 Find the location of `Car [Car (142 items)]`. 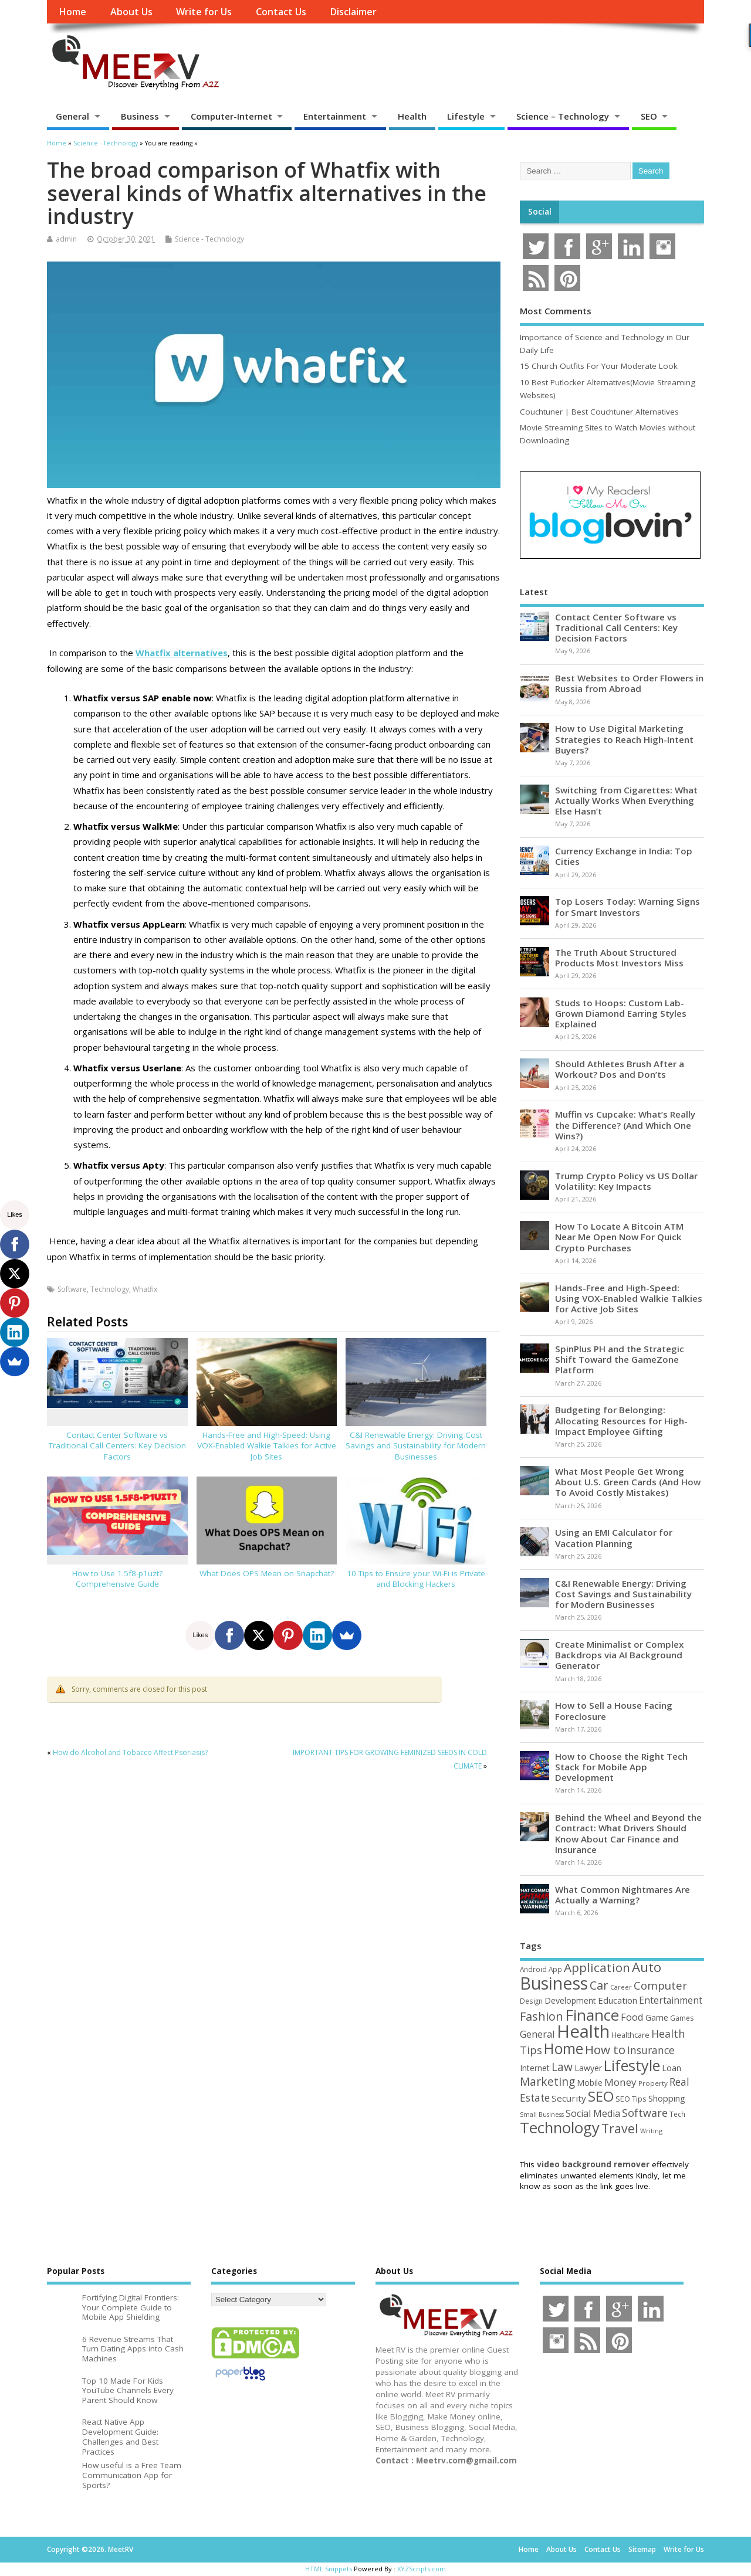

Car [Car (142 items)] is located at coordinates (599, 1985).